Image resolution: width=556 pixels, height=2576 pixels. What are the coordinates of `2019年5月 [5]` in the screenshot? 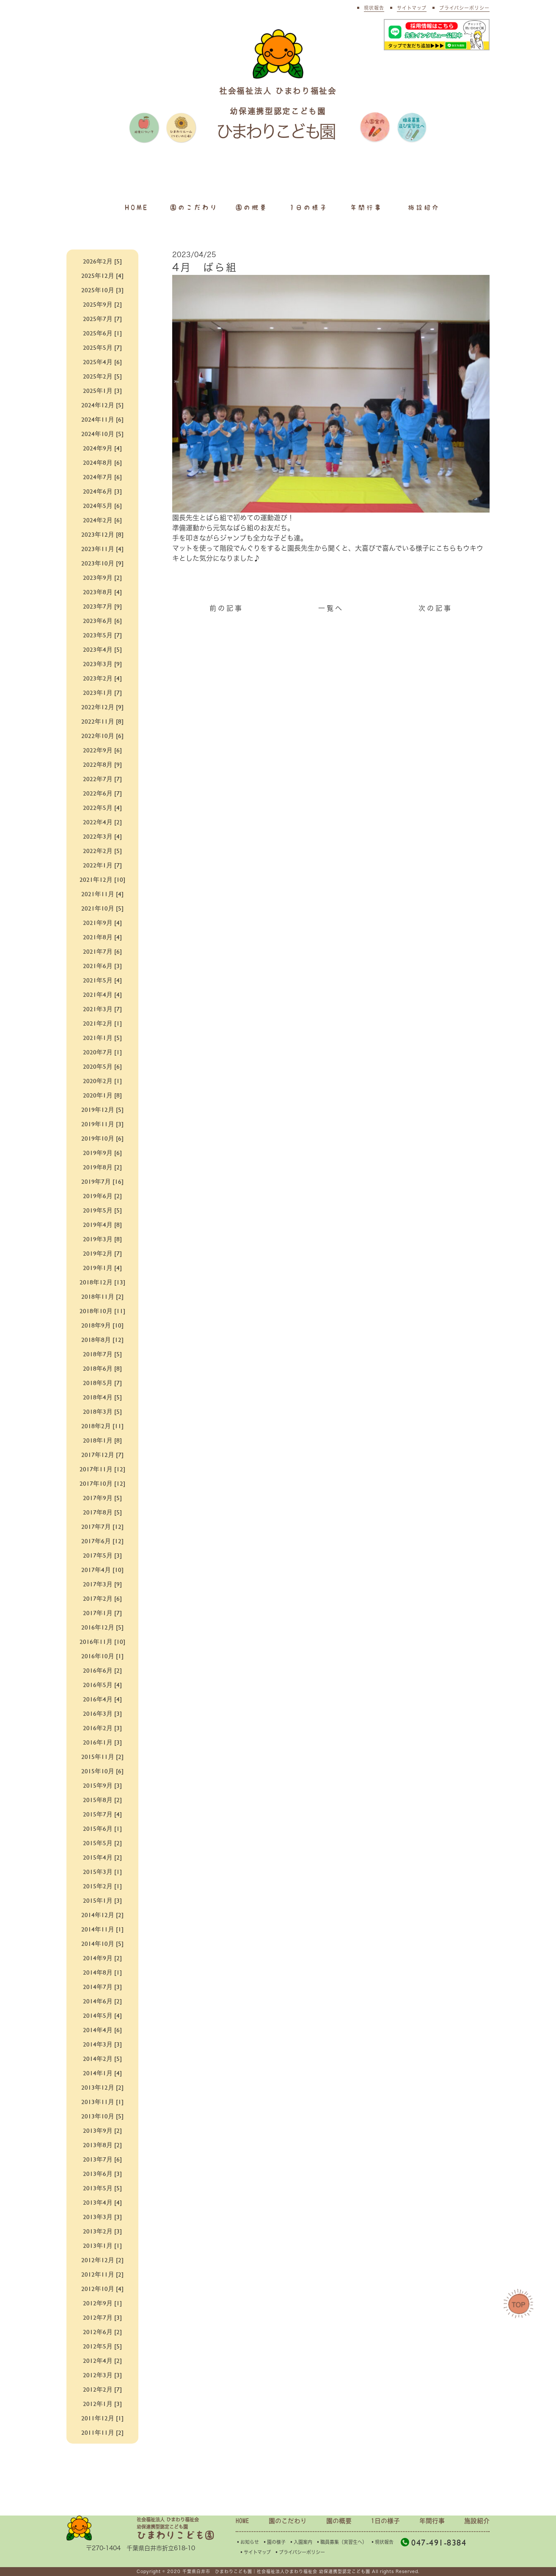 It's located at (102, 1210).